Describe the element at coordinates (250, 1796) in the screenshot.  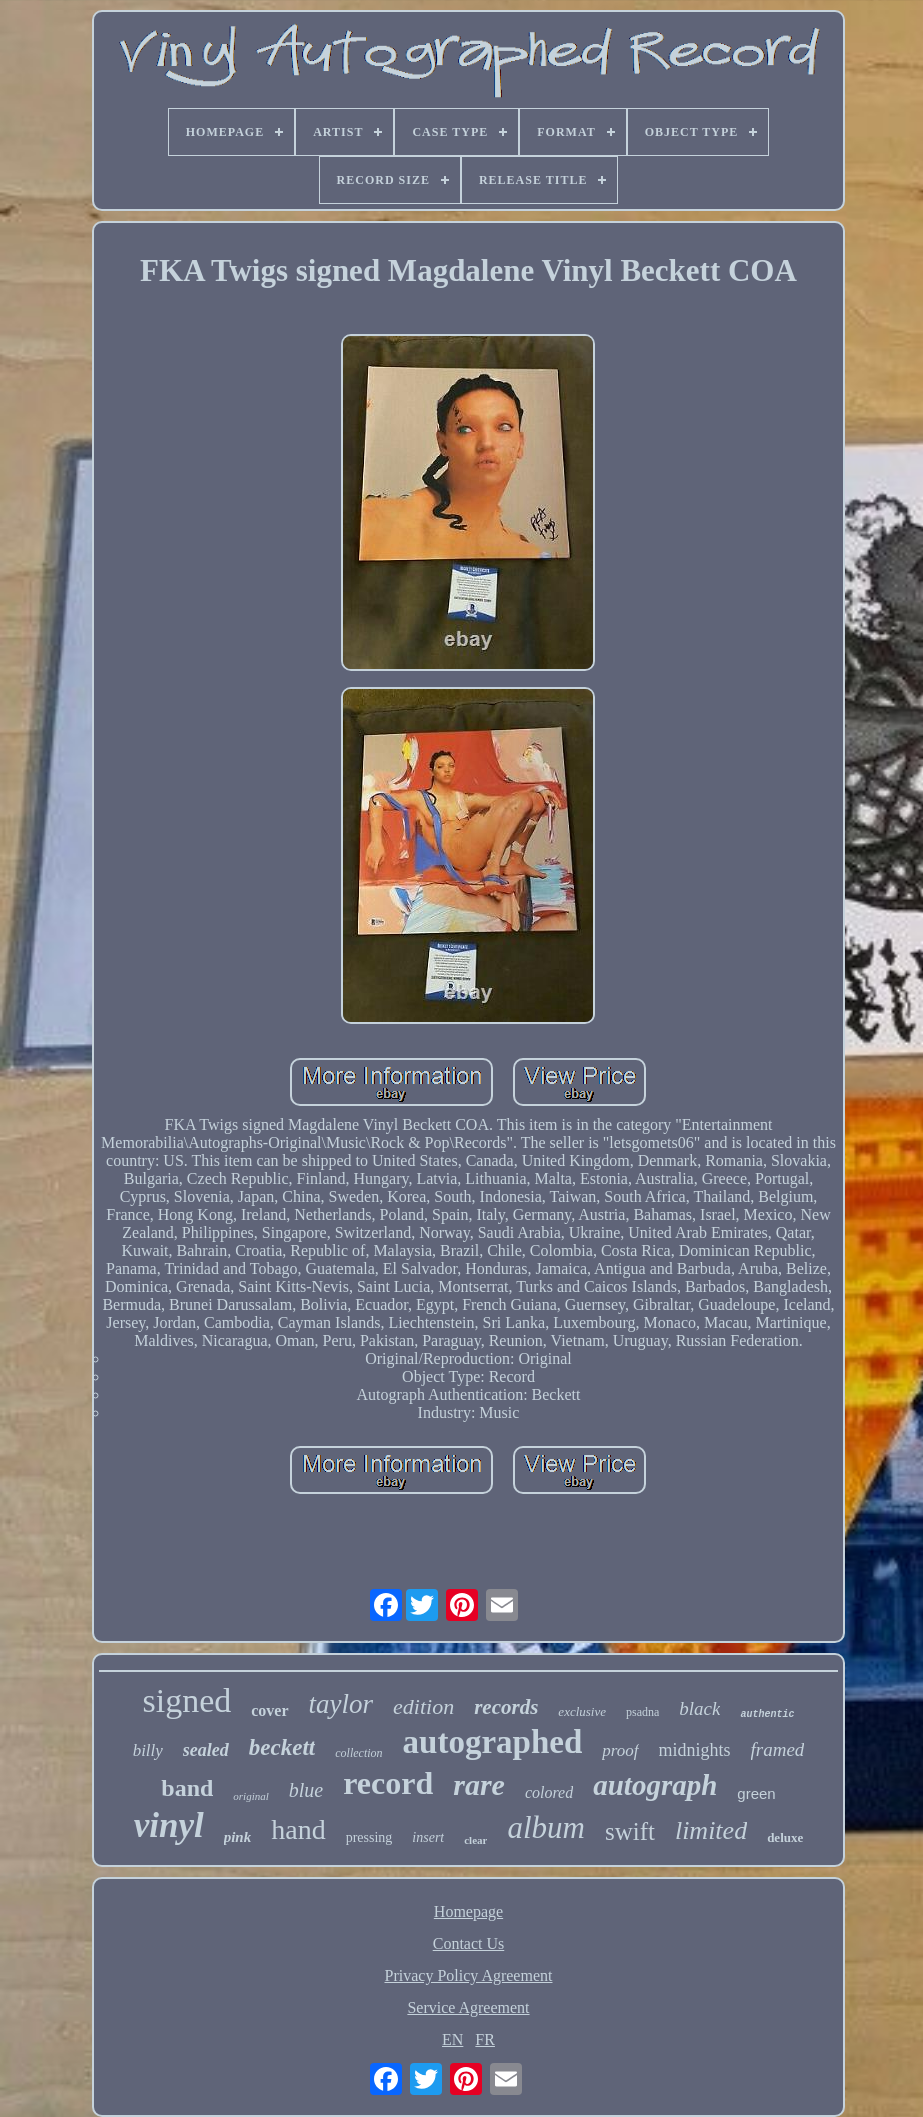
I see `original` at that location.